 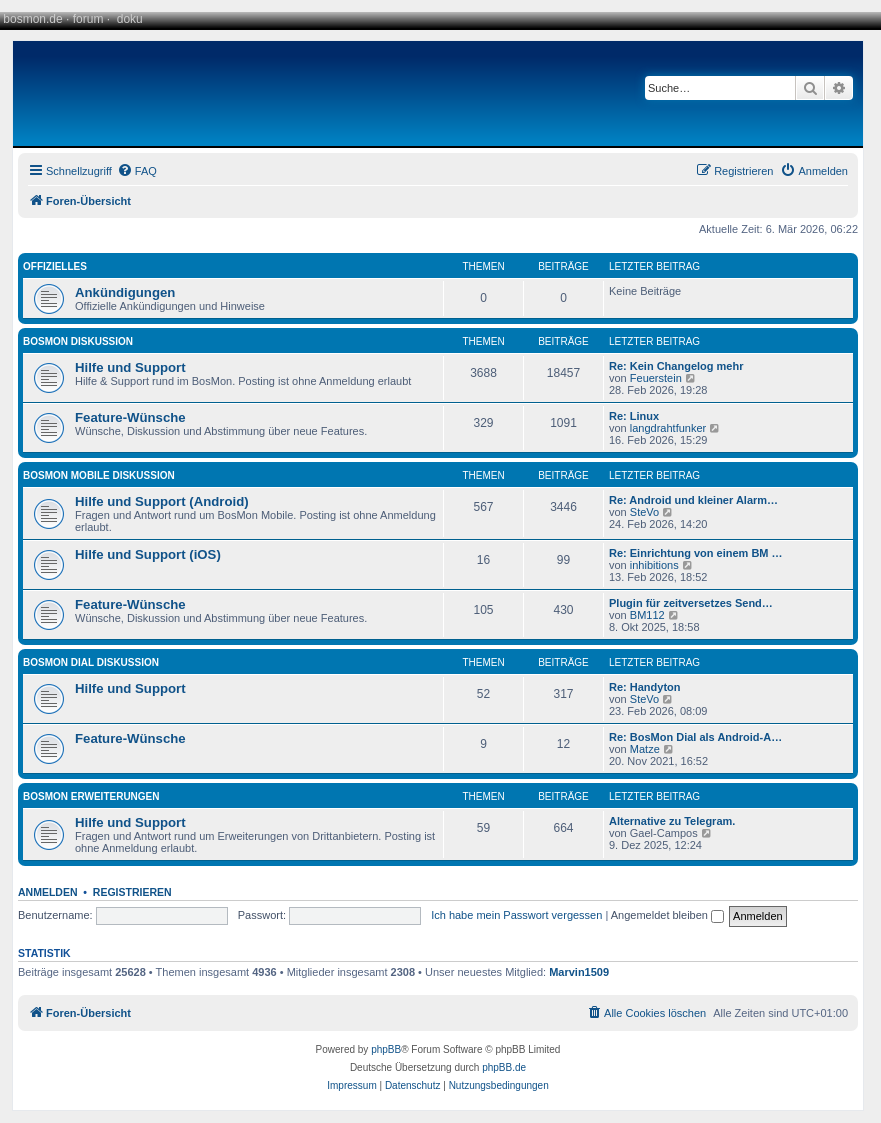 What do you see at coordinates (130, 367) in the screenshot?
I see `Hilfe und Support` at bounding box center [130, 367].